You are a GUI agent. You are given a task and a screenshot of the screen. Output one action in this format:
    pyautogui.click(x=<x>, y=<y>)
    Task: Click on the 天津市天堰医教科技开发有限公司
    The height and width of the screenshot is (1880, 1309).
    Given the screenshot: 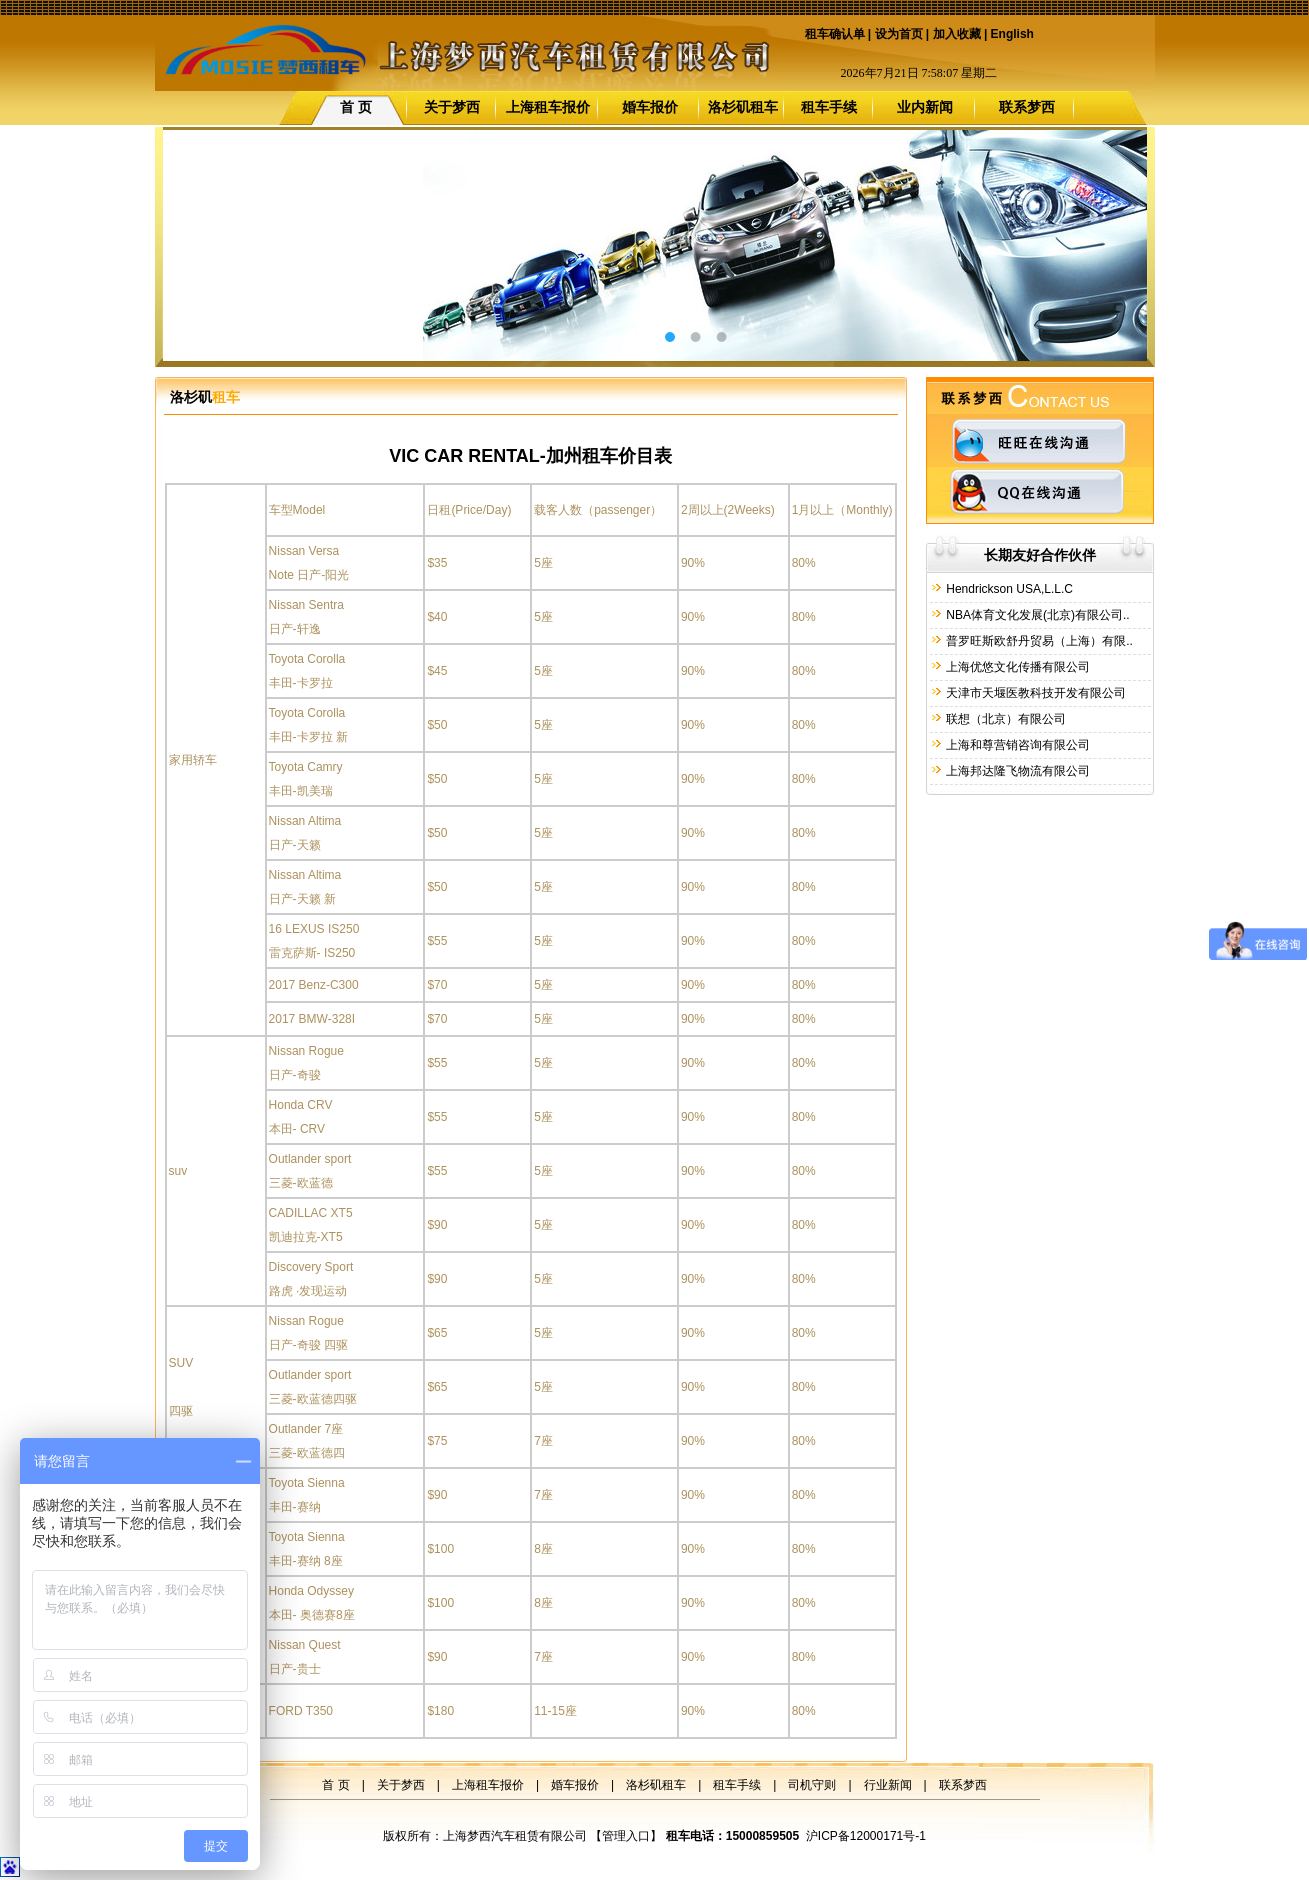 What is the action you would take?
    pyautogui.click(x=1034, y=693)
    